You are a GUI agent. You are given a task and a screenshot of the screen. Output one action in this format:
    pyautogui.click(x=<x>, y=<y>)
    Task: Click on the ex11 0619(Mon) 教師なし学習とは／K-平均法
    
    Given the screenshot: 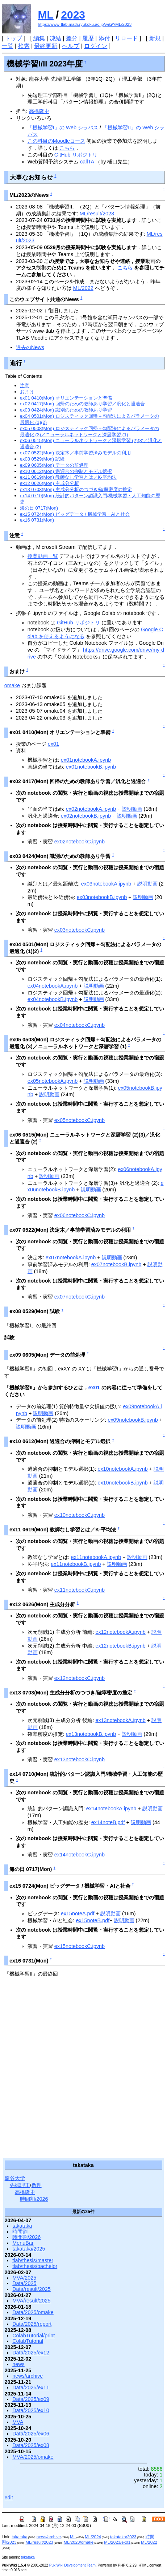 What is the action you would take?
    pyautogui.click(x=68, y=477)
    